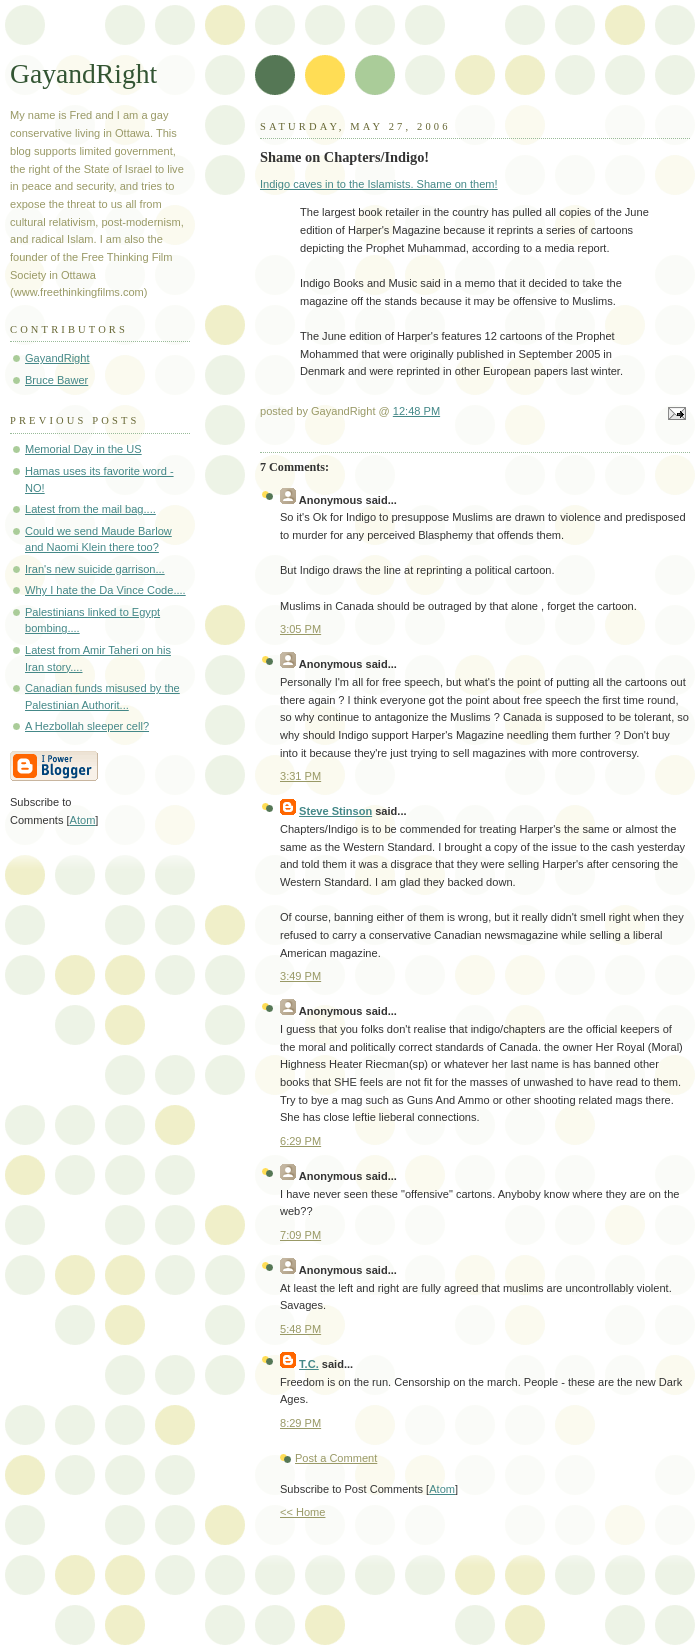 The height and width of the screenshot is (1647, 700). What do you see at coordinates (379, 184) in the screenshot?
I see `Indigo caves in to the Islamists. Shame on them!` at bounding box center [379, 184].